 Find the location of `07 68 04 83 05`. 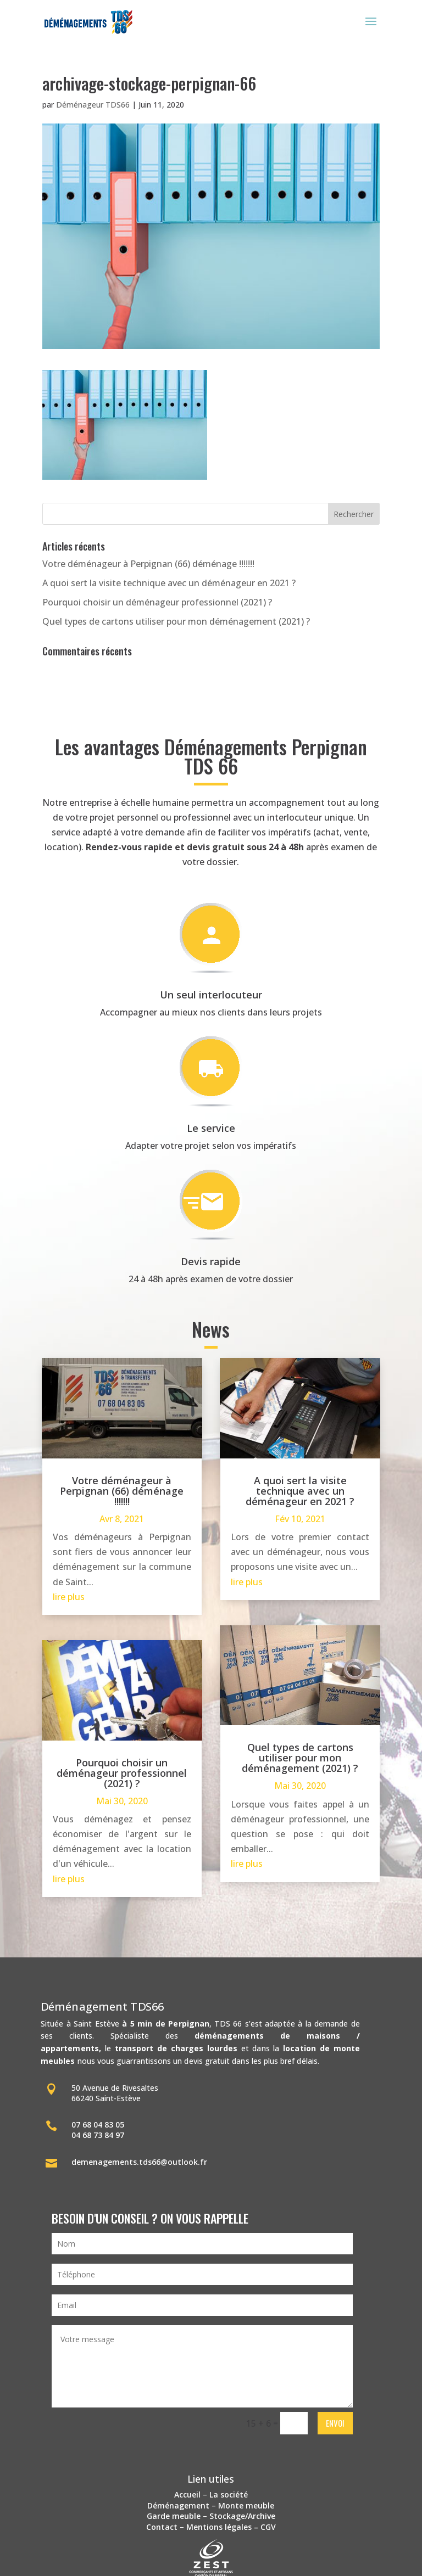

07 68 04 83 05 is located at coordinates (97, 2124).